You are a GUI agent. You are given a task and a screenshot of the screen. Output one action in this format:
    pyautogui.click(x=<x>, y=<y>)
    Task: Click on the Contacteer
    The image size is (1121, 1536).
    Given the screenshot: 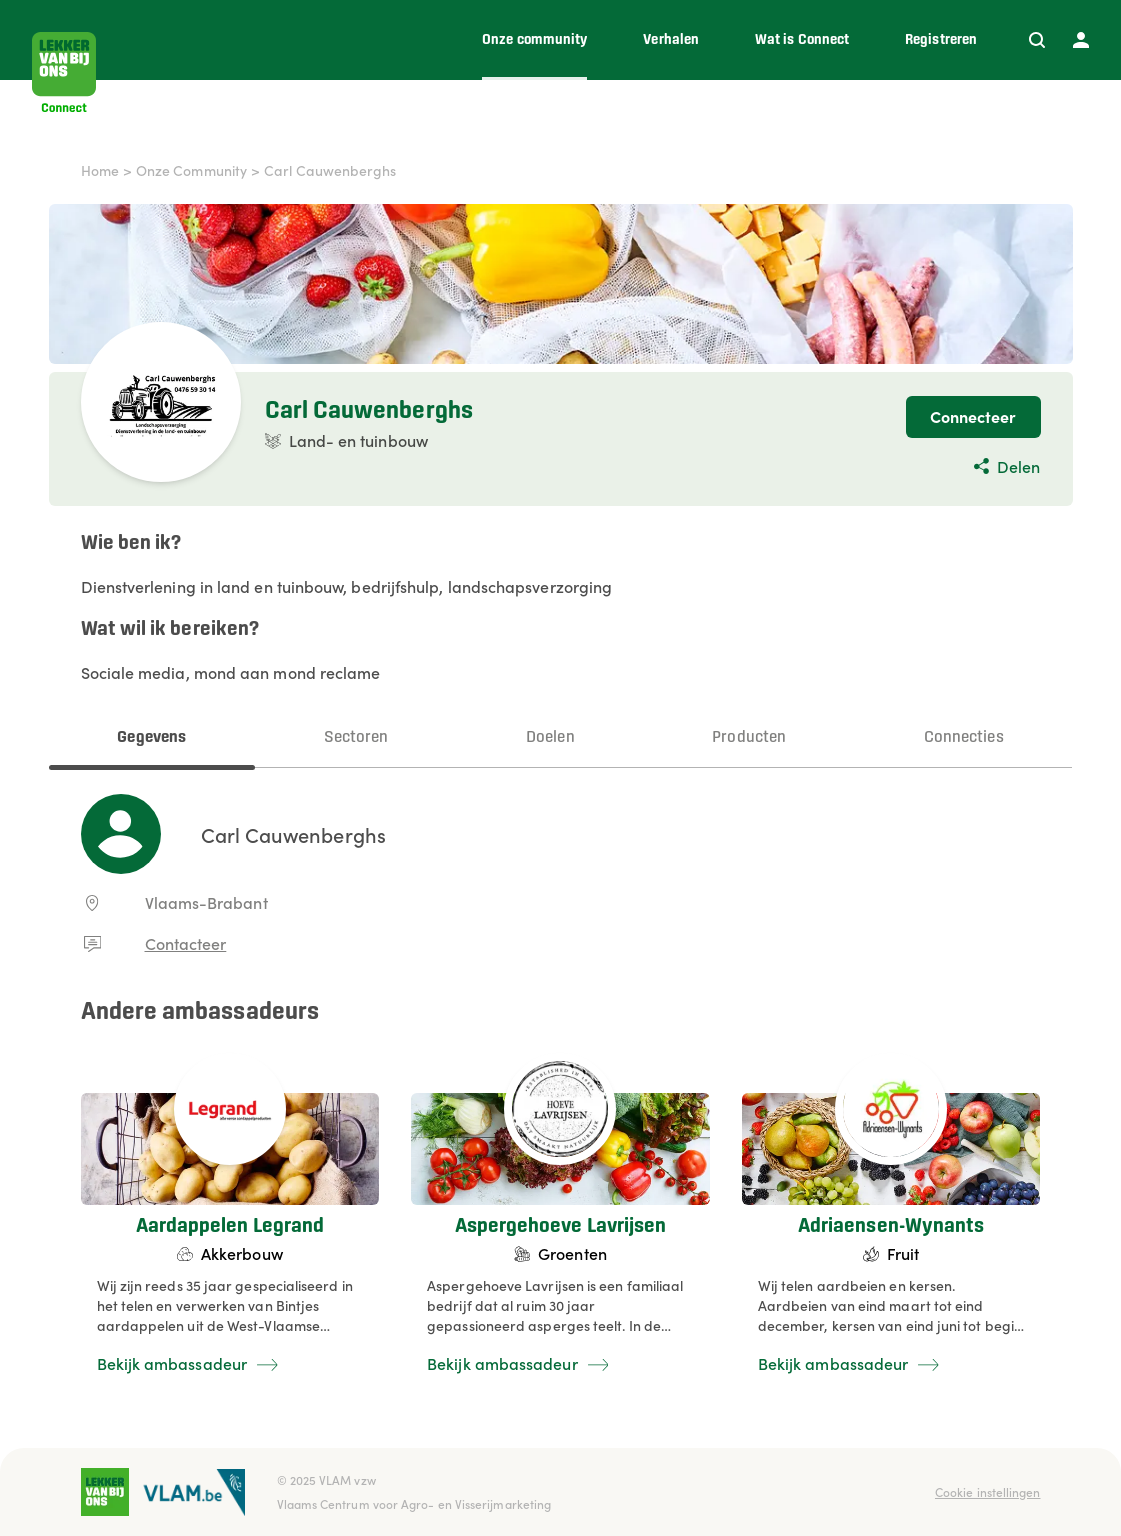 What is the action you would take?
    pyautogui.click(x=186, y=943)
    